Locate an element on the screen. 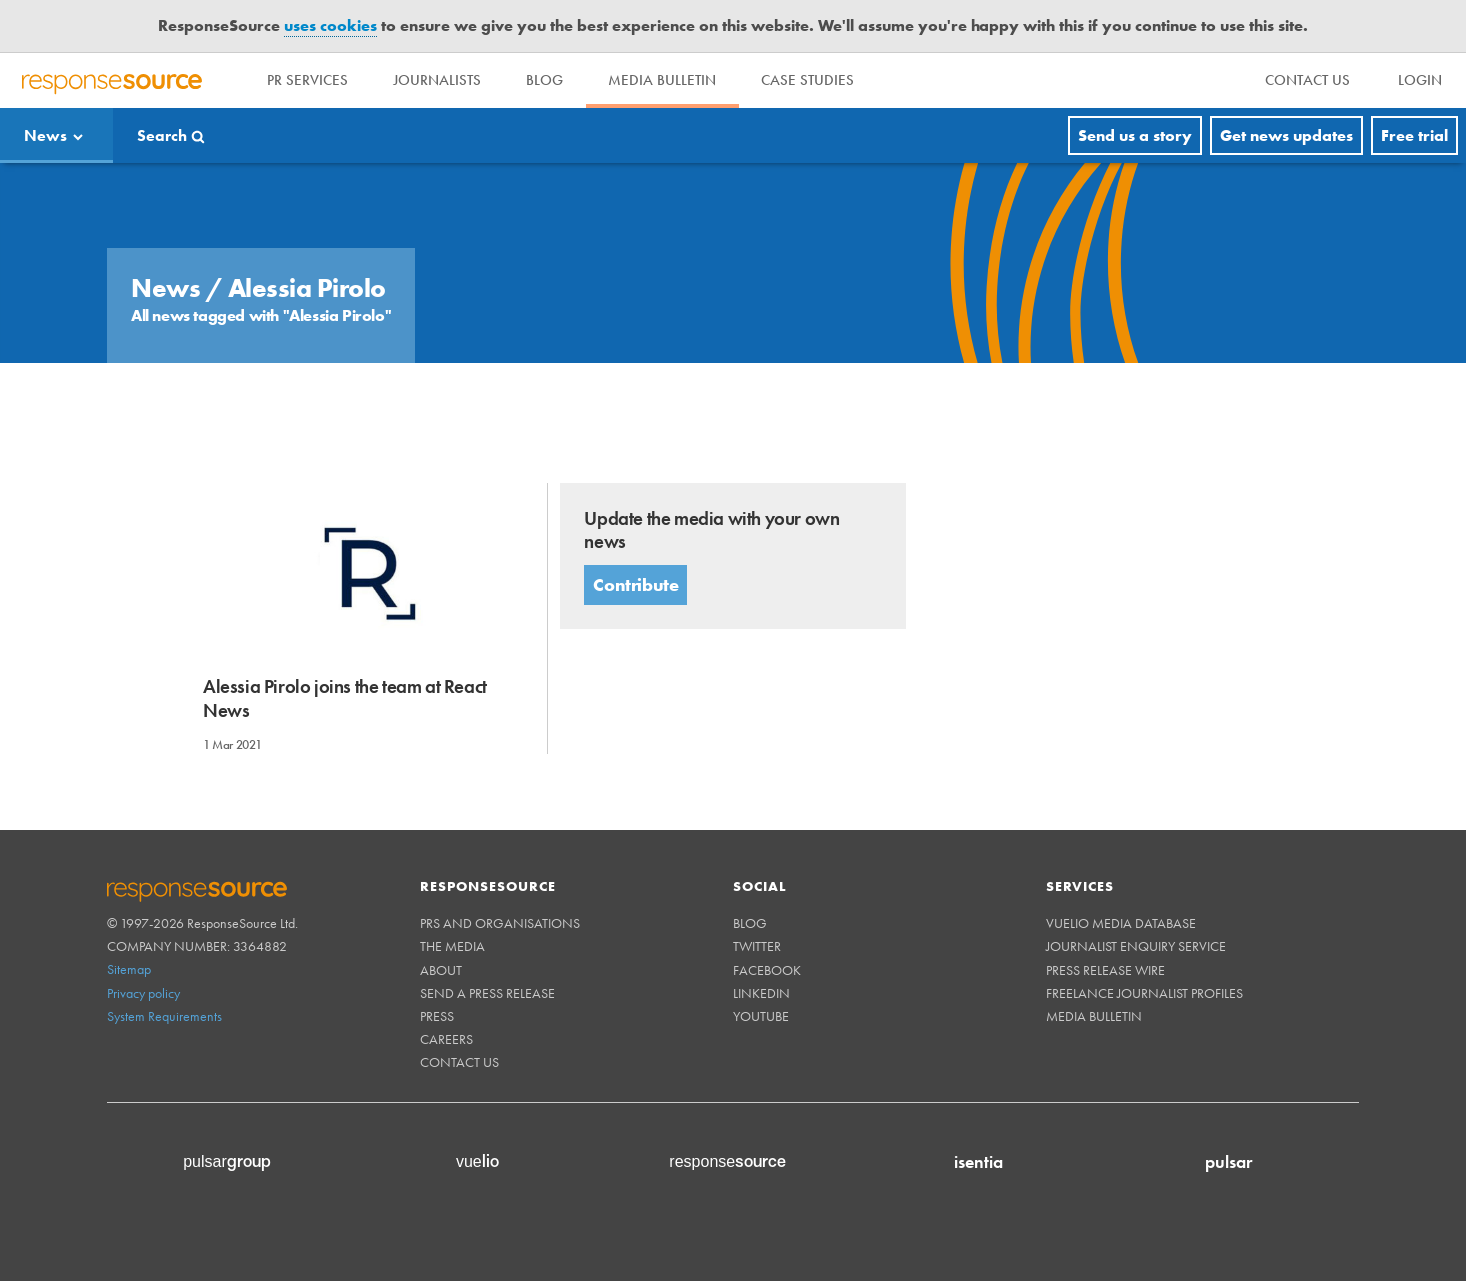 The width and height of the screenshot is (1466, 1281). Sitemap is located at coordinates (129, 969).